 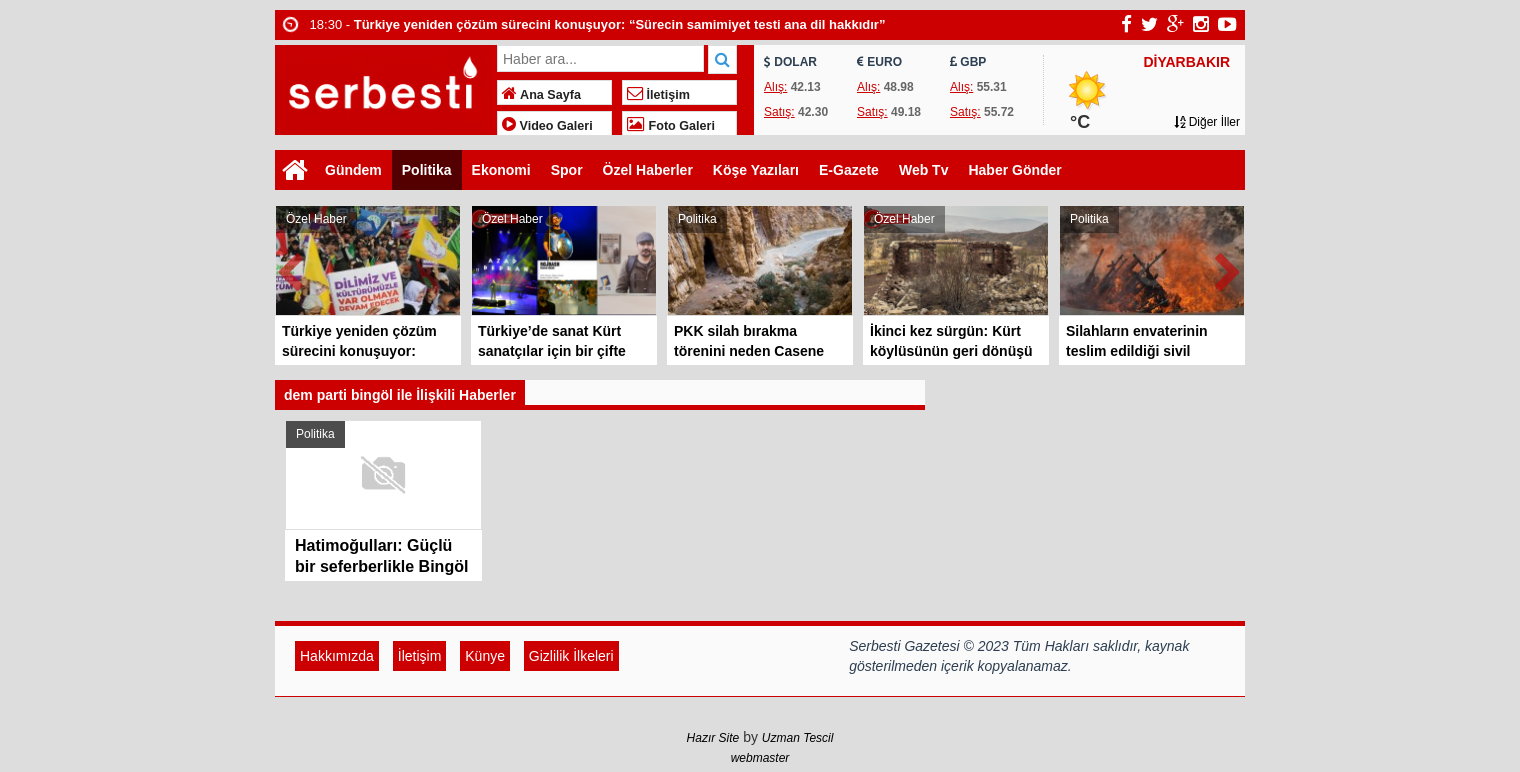 I want to click on webmaster, so click(x=760, y=758).